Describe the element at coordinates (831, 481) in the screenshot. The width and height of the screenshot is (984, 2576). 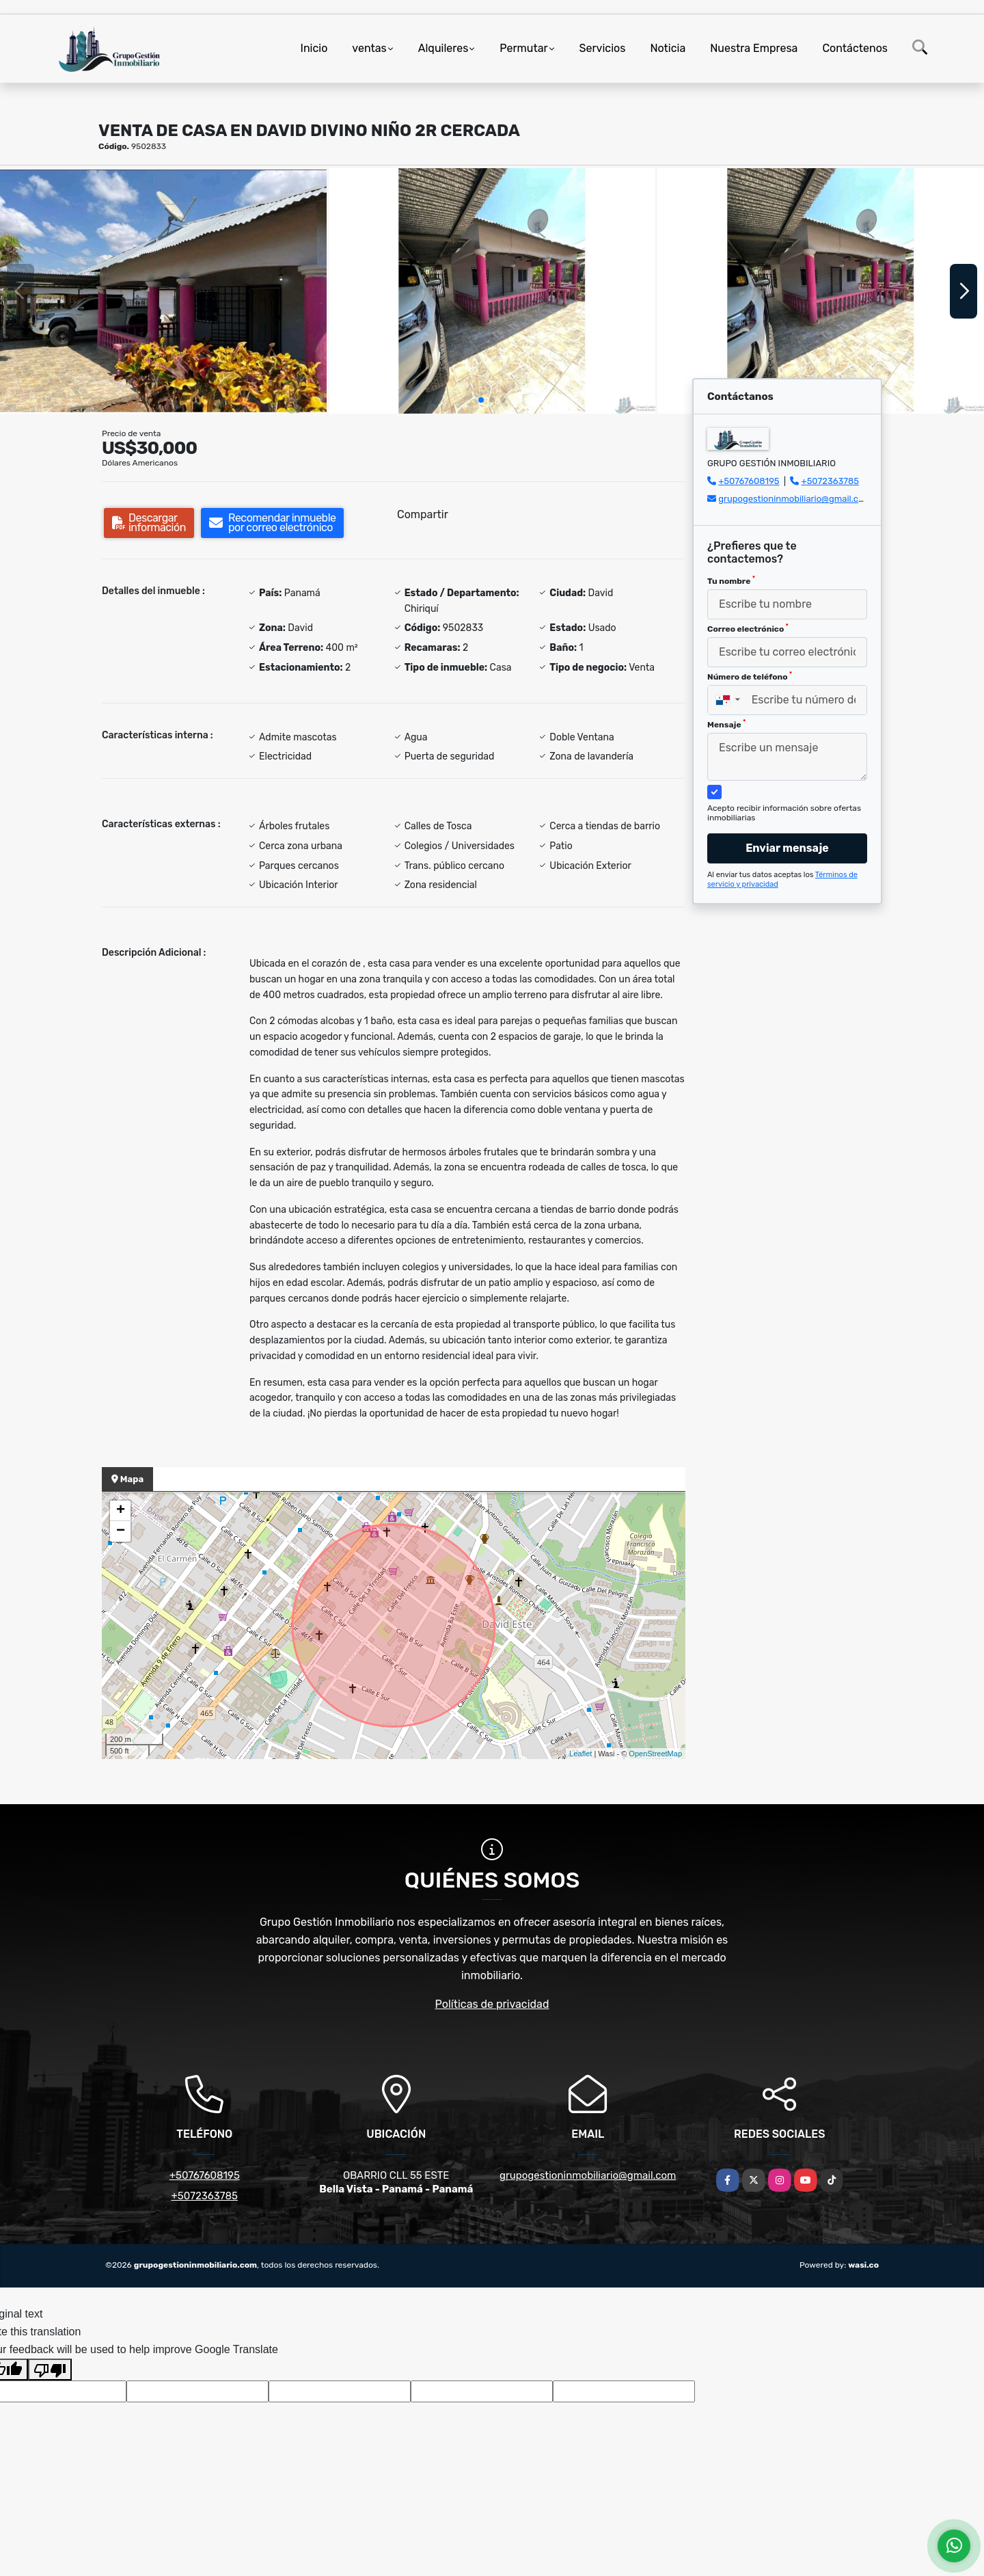
I see `+5072363785` at that location.